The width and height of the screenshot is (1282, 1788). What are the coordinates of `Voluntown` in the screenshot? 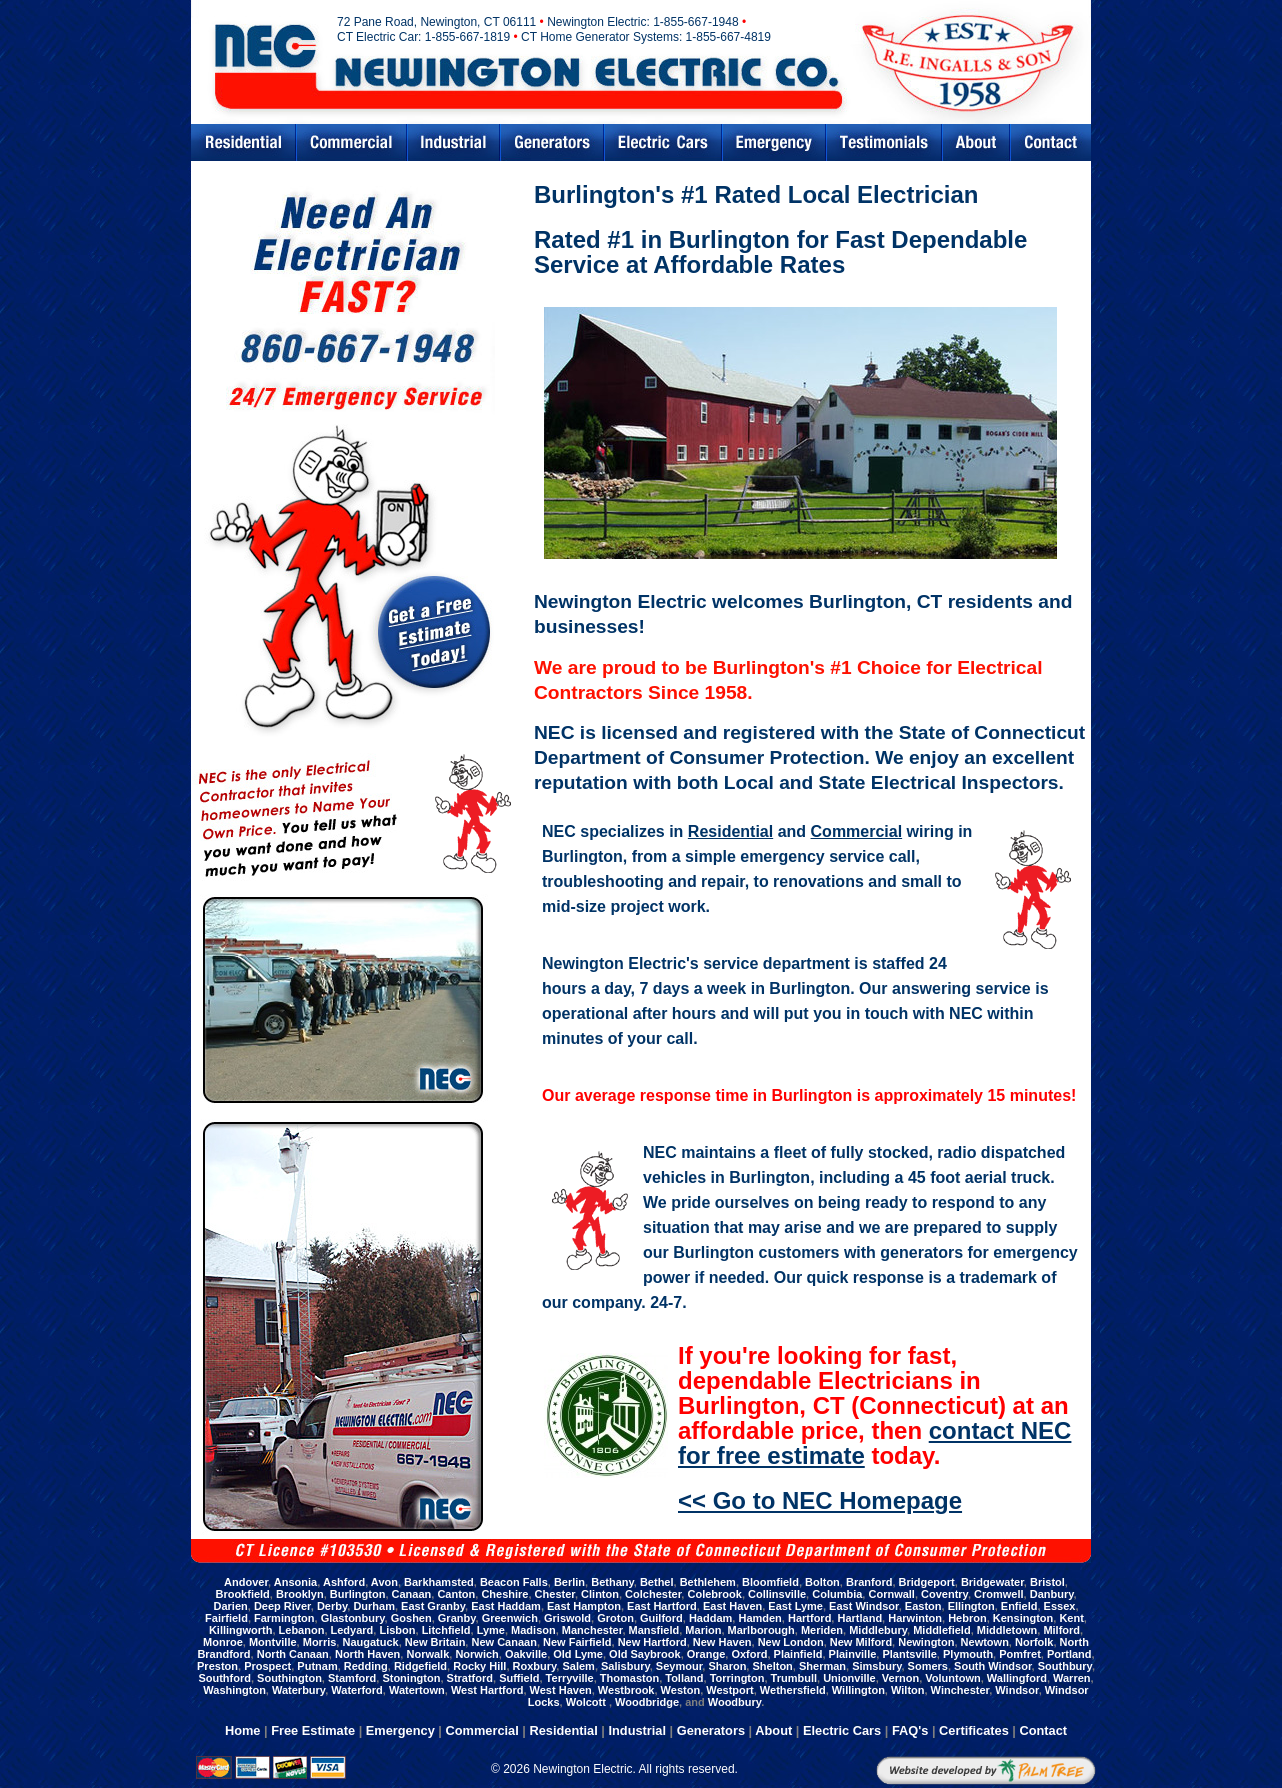 It's located at (952, 1678).